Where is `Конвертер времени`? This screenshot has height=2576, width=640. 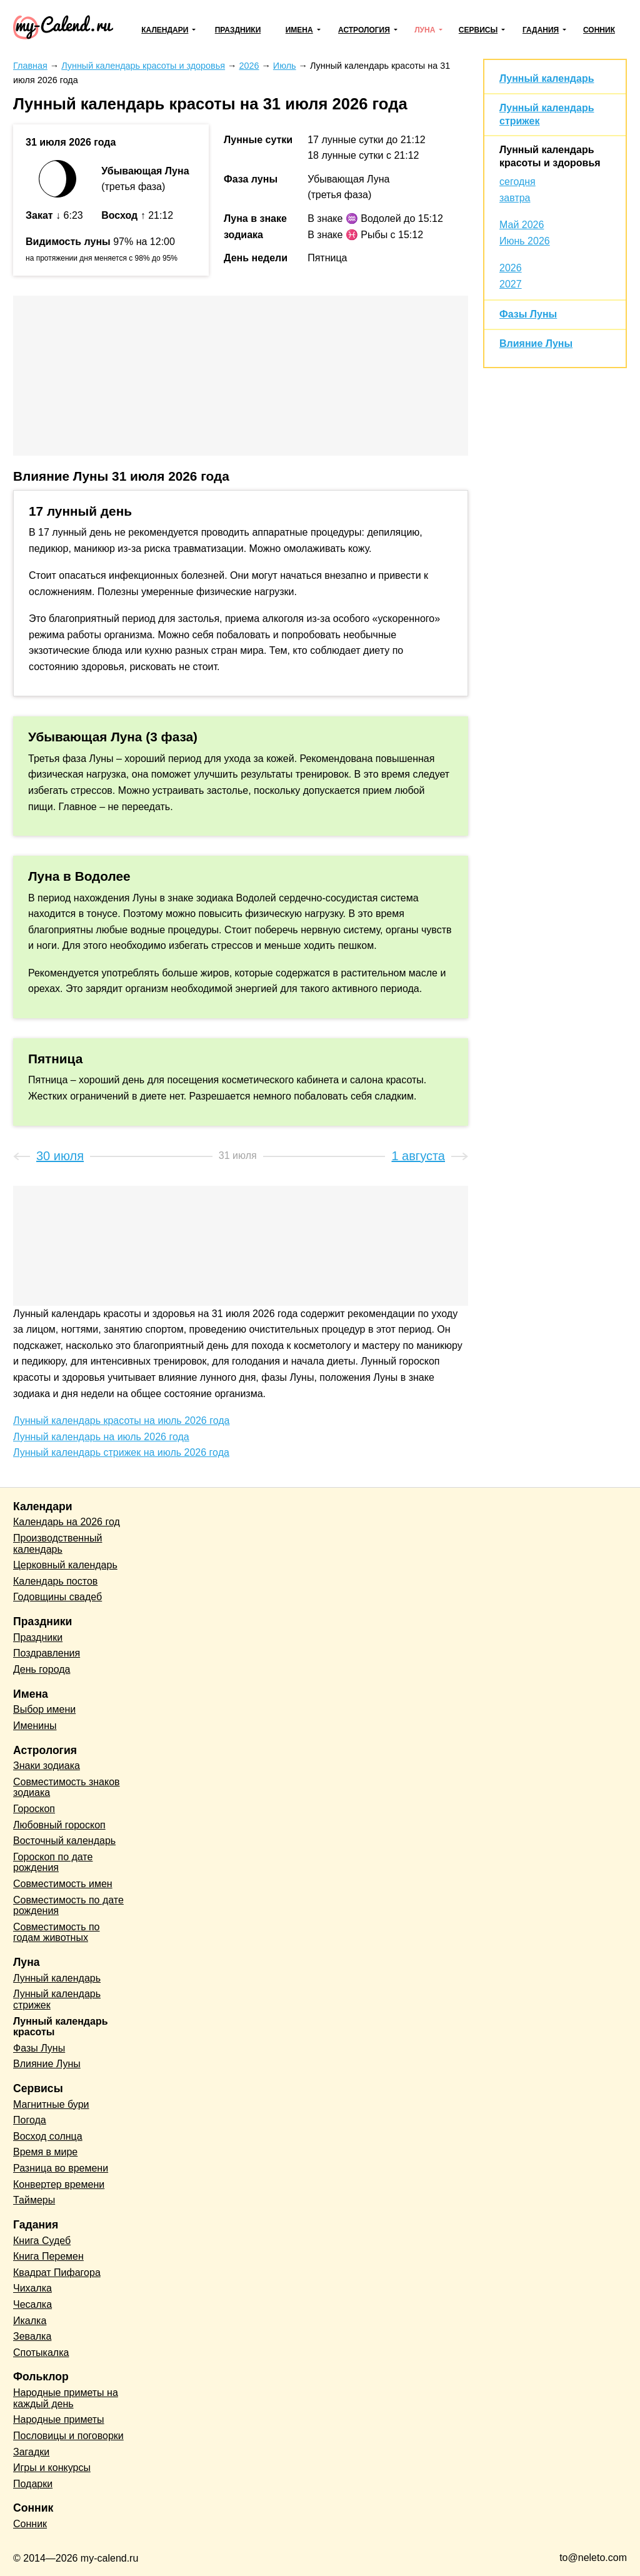 Конвертер времени is located at coordinates (58, 2184).